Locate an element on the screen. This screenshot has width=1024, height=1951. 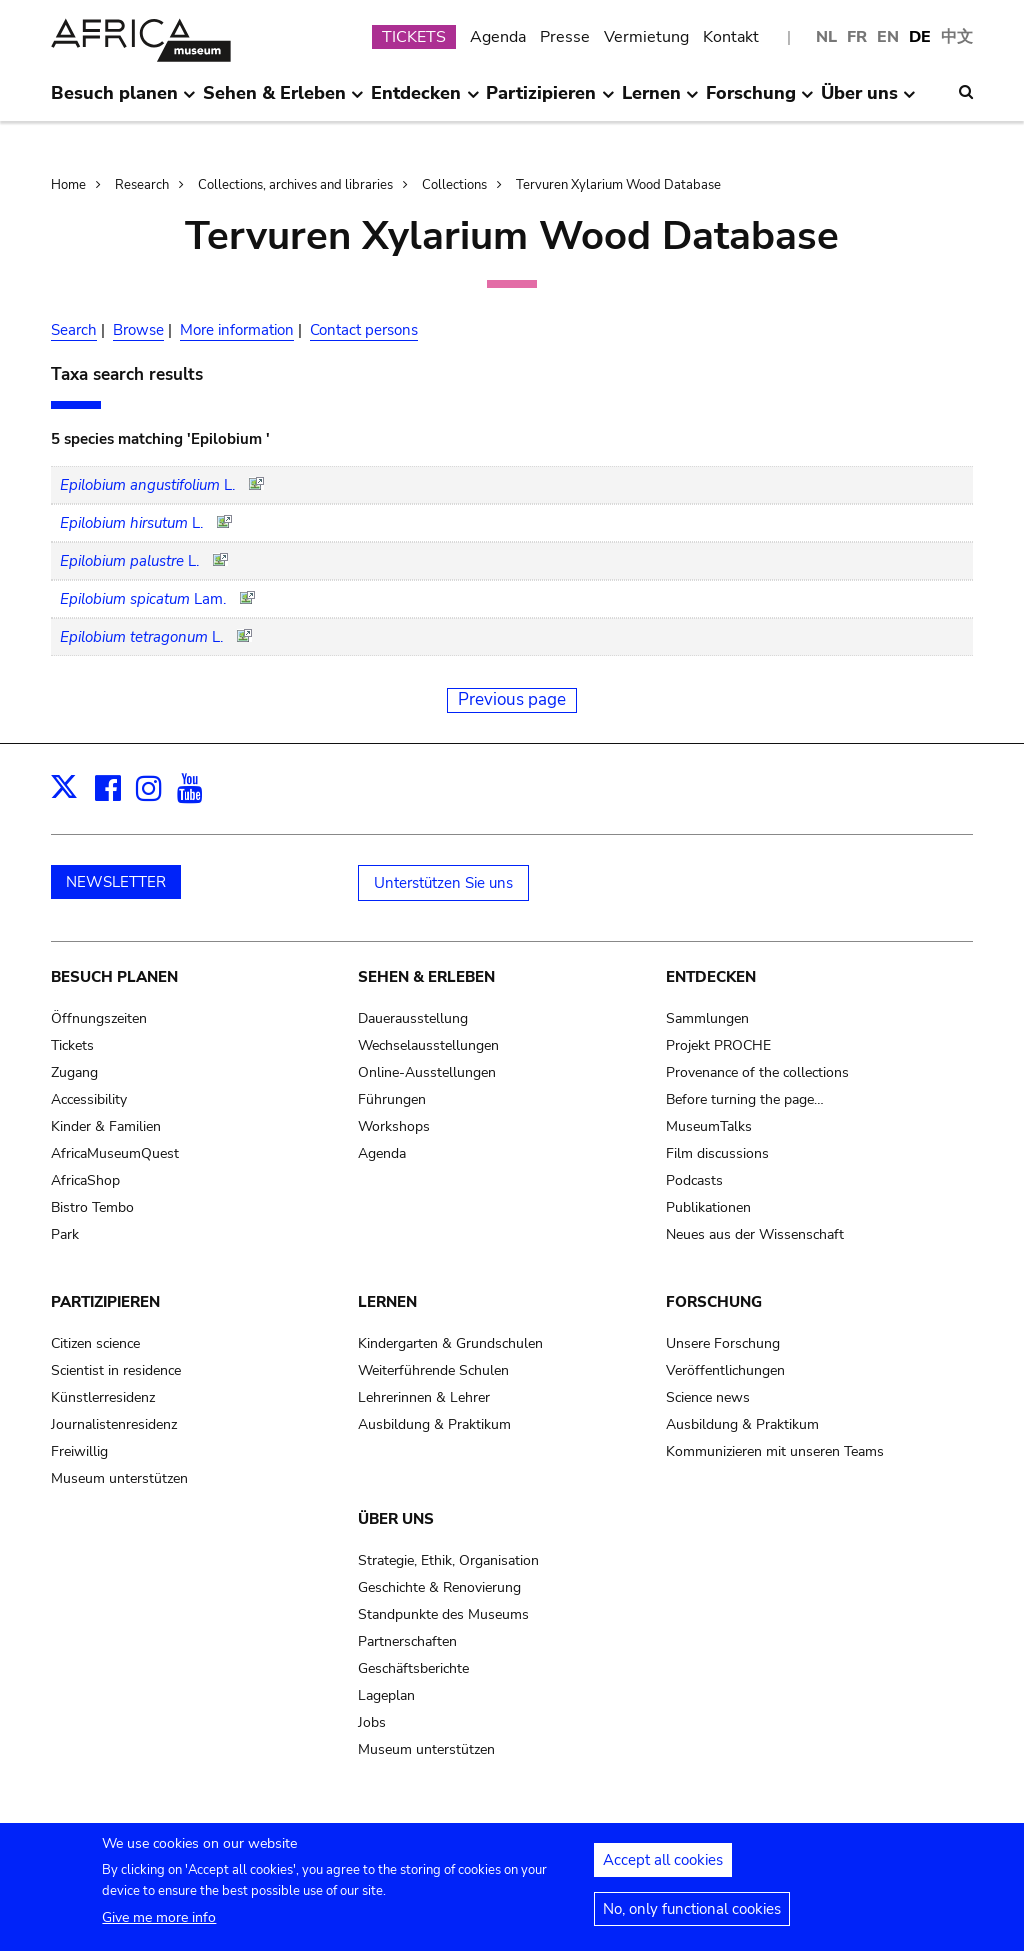
Besuch planen [menuitem] is located at coordinates (123, 101).